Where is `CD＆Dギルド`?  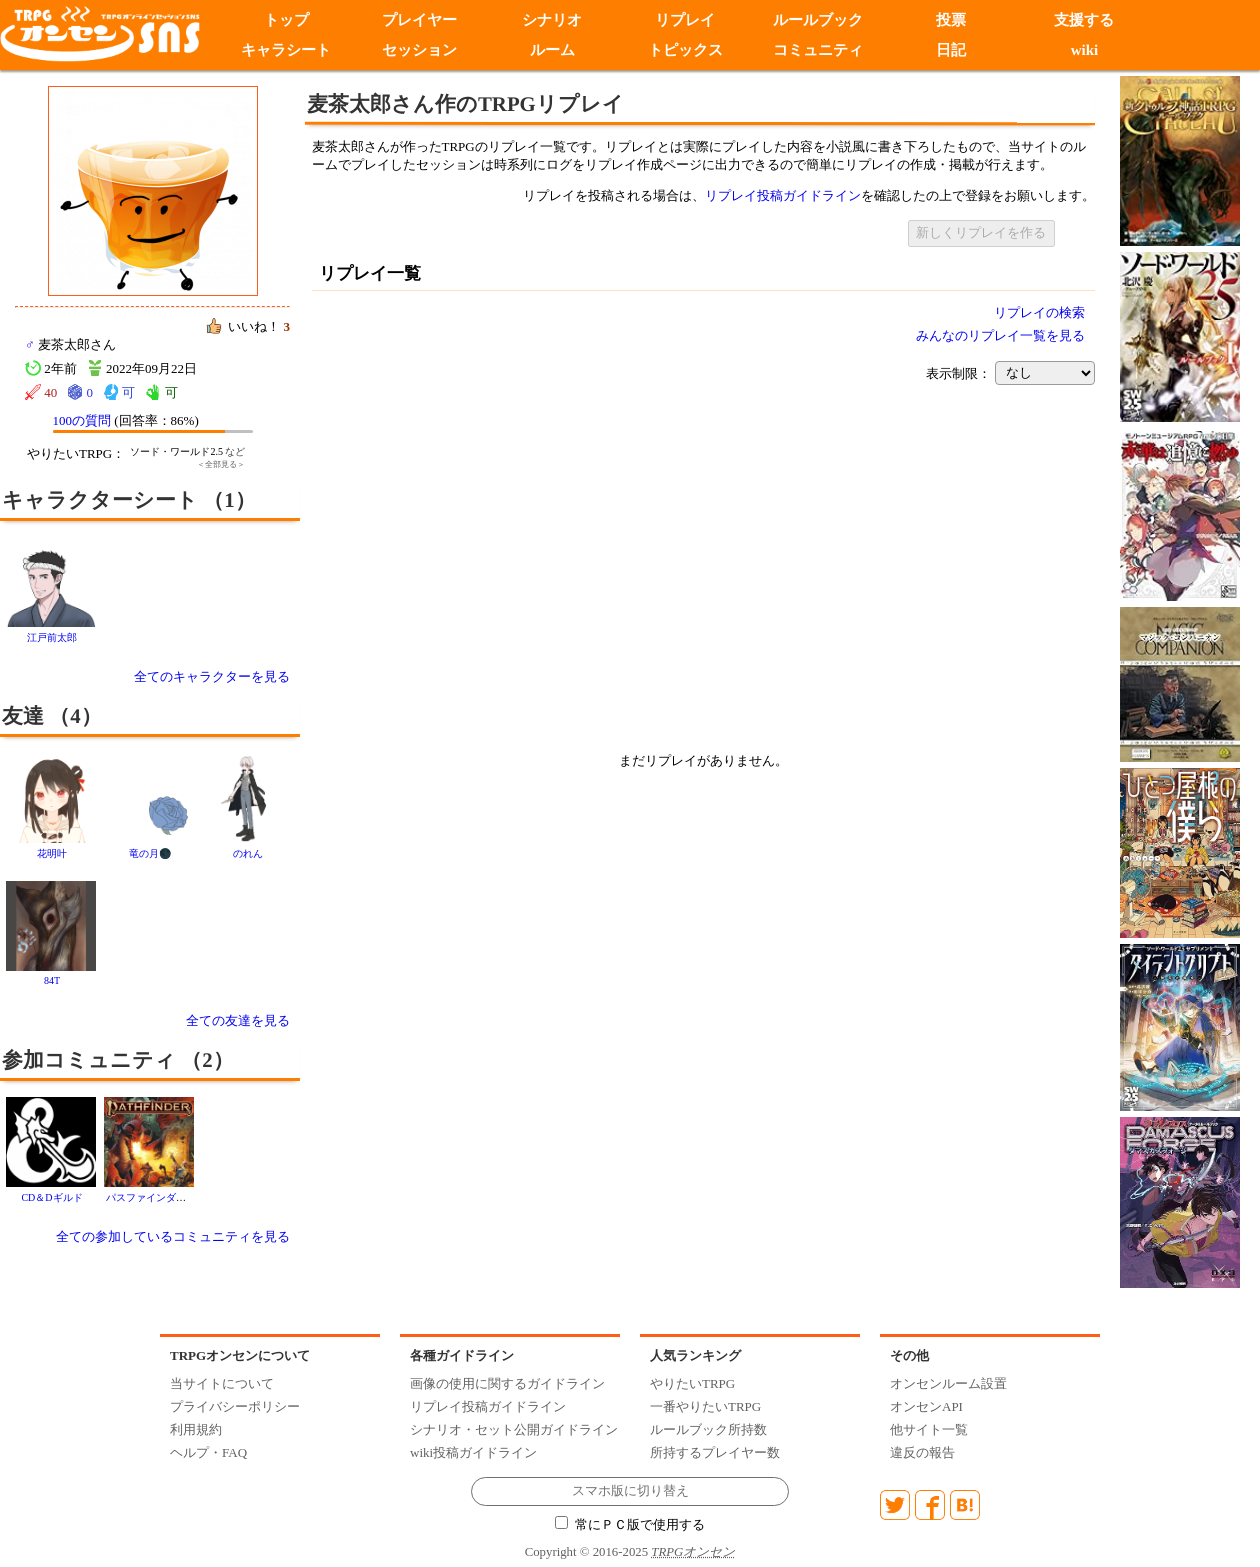 CD＆Dギルド is located at coordinates (51, 1197).